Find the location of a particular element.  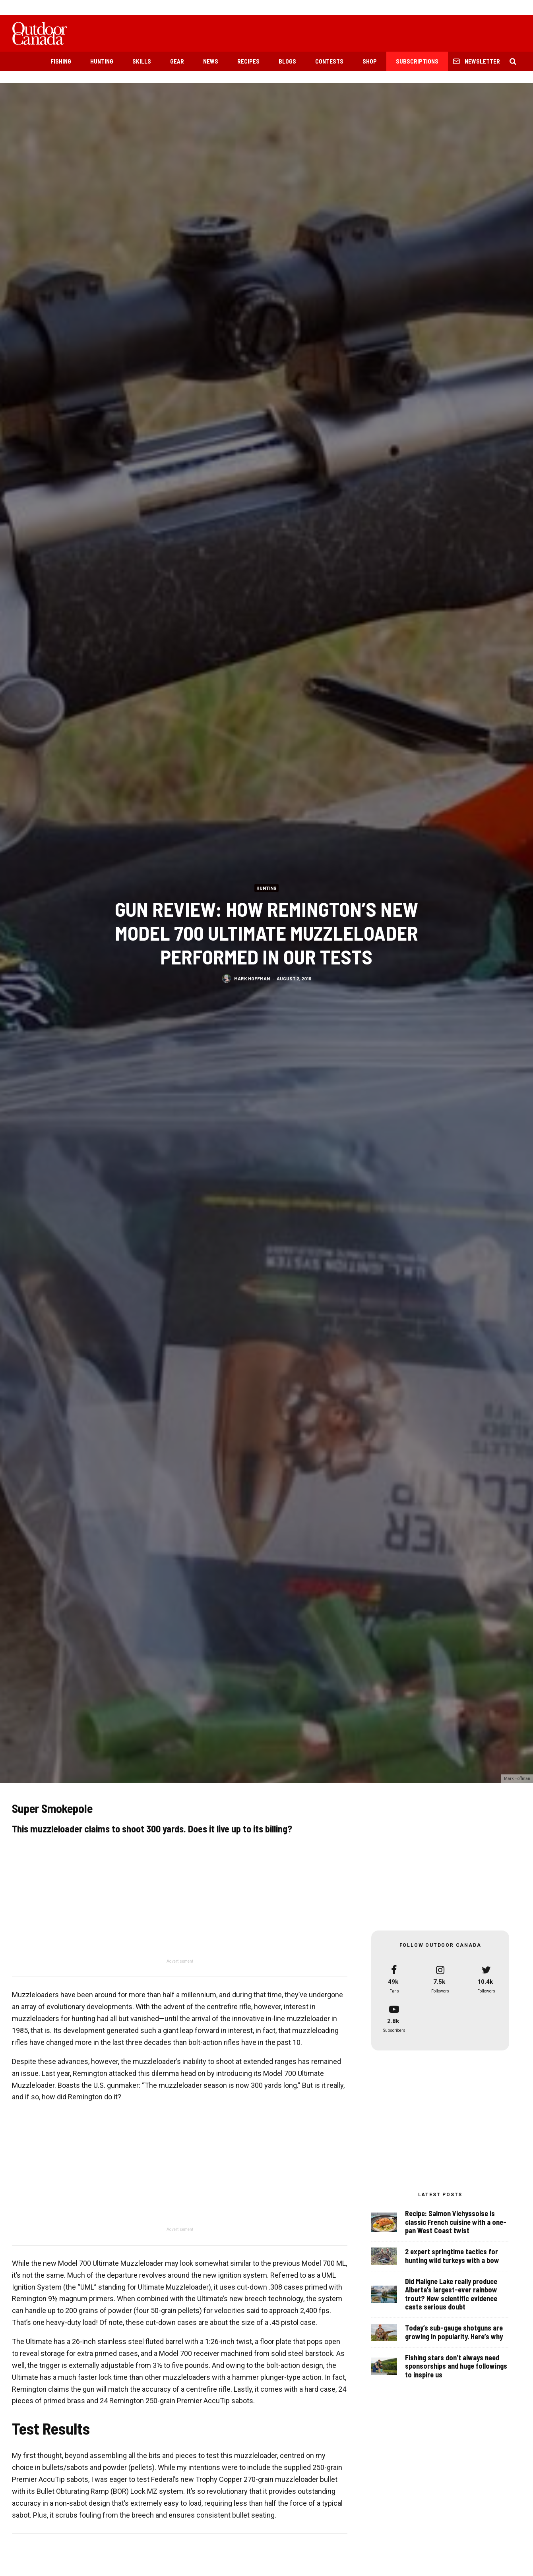

Contests is located at coordinates (329, 61).